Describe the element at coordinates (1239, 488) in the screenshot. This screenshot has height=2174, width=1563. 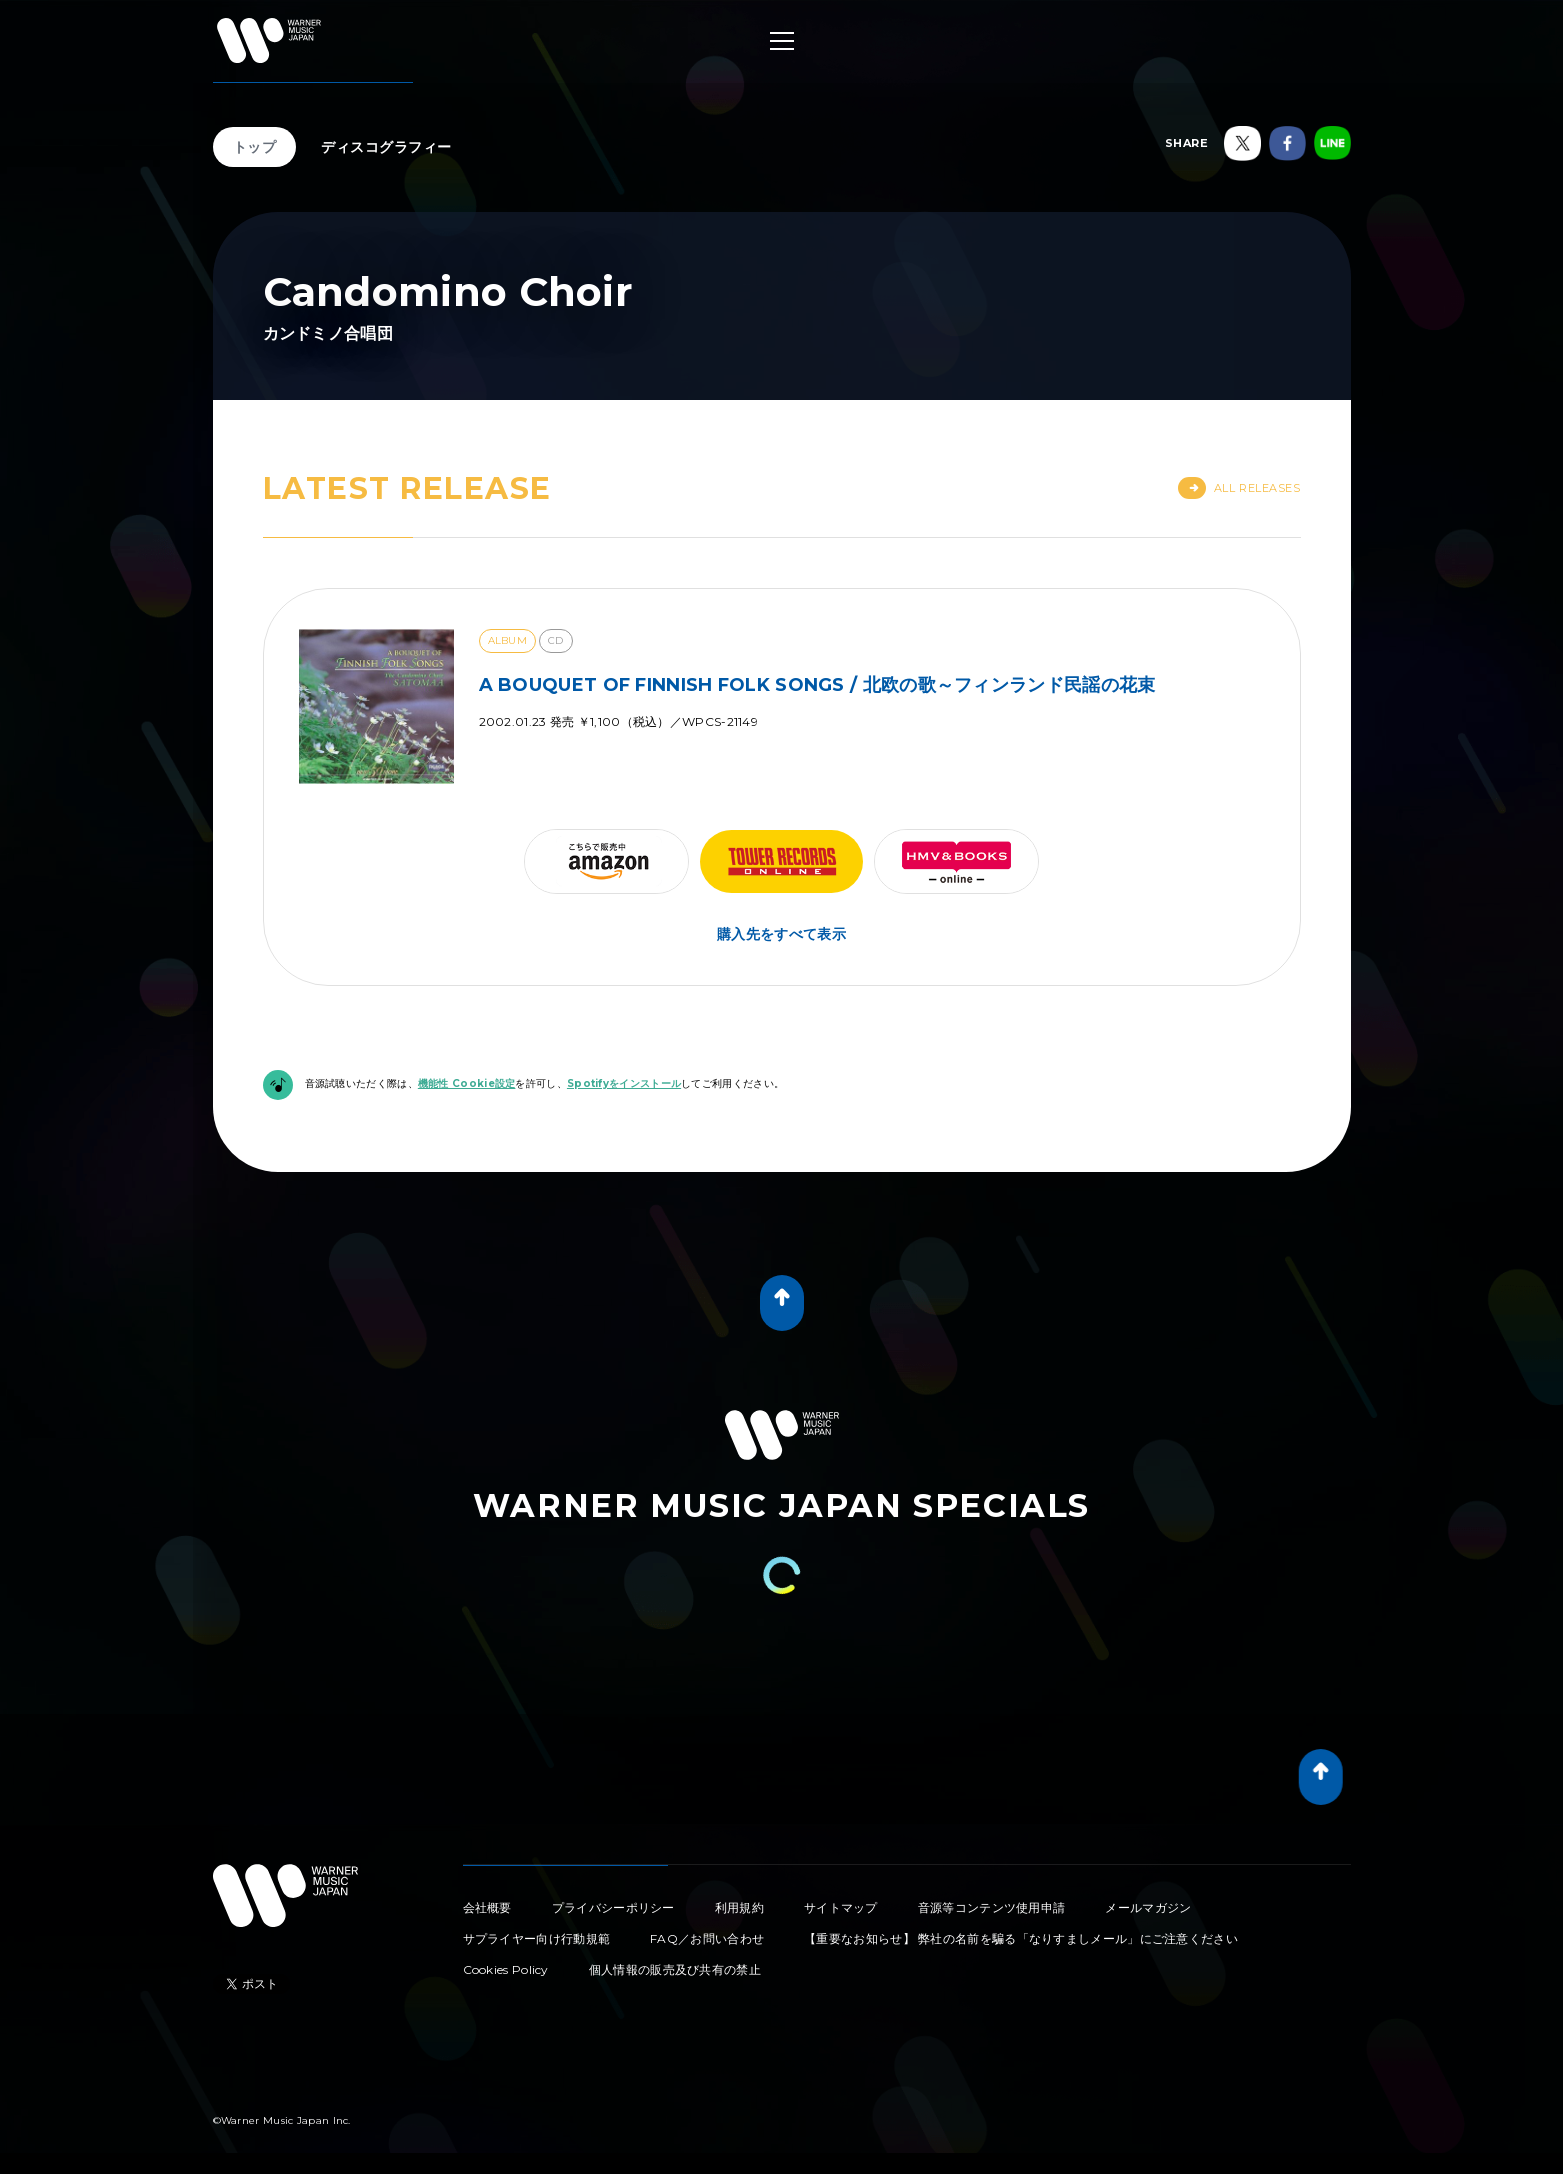
I see `All Releases` at that location.